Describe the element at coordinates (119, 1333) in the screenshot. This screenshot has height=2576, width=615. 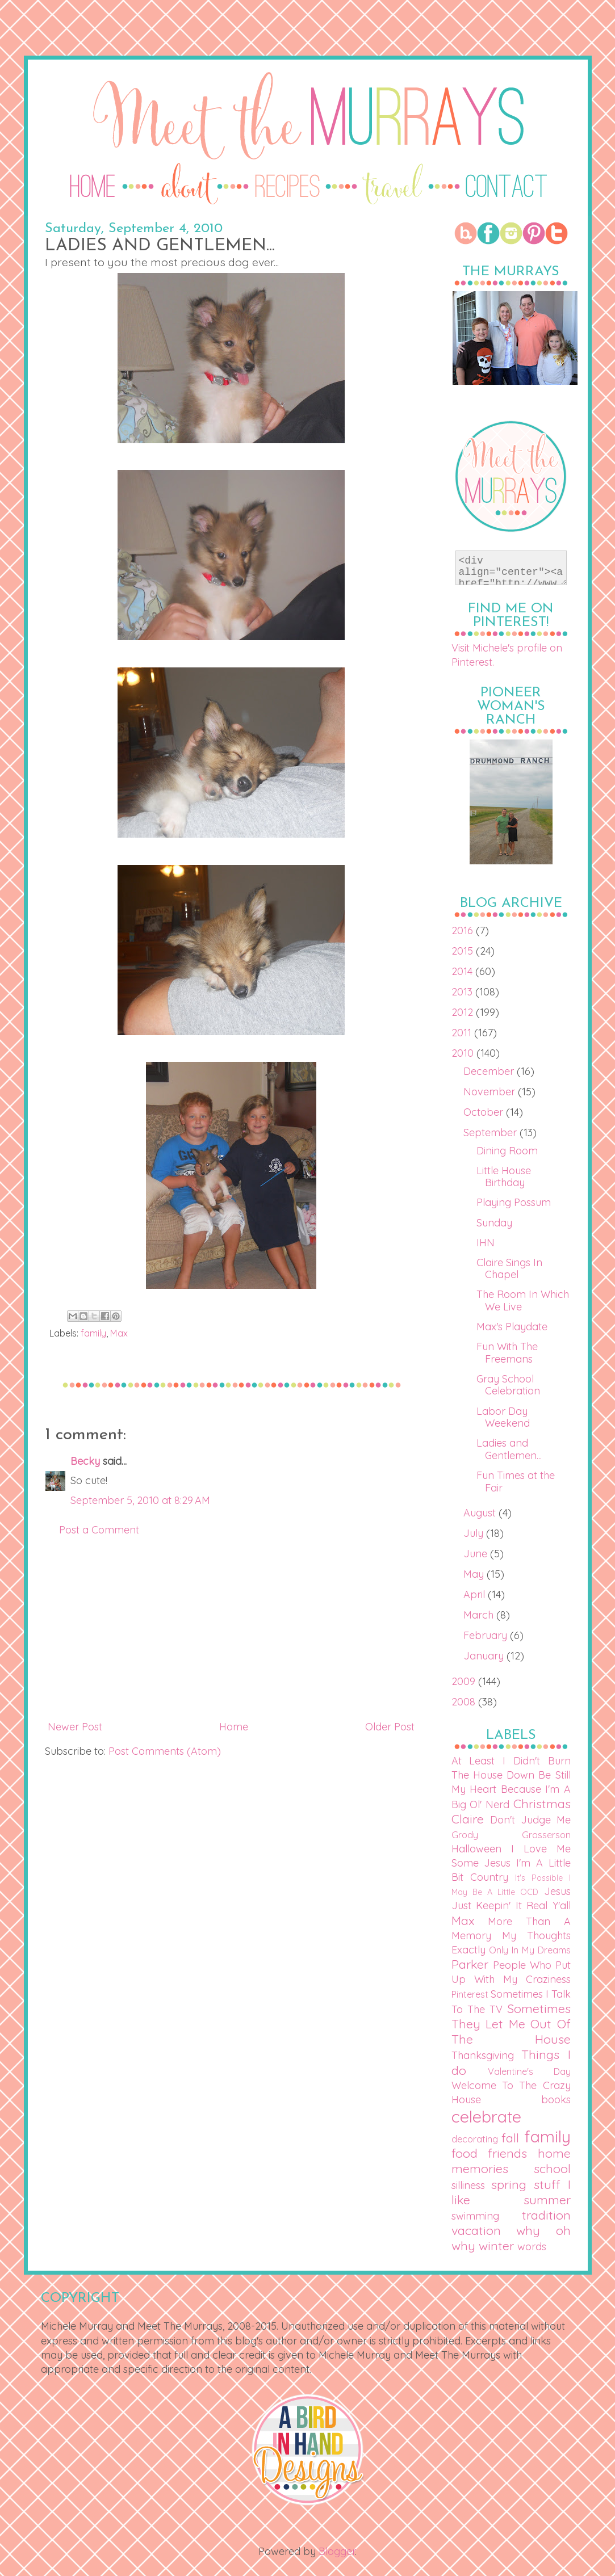
I see `Max` at that location.